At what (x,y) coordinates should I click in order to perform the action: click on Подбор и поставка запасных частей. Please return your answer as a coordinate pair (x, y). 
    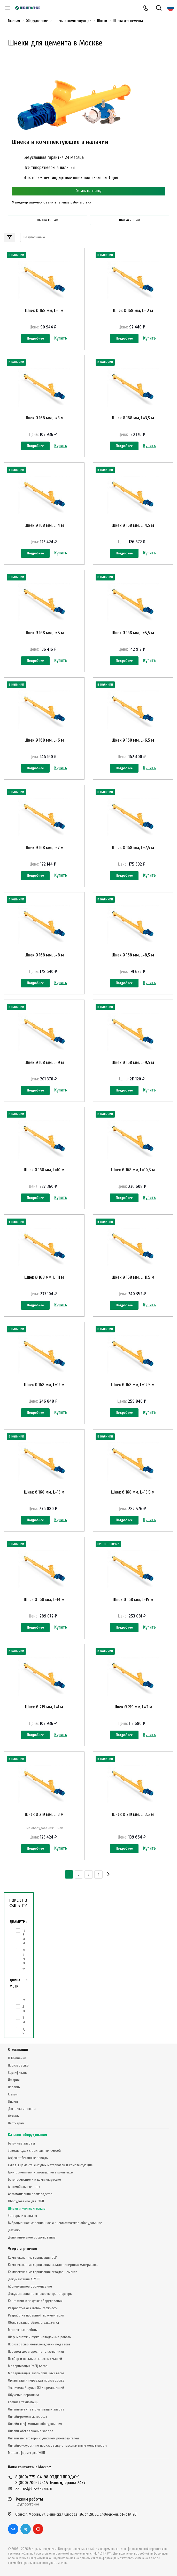
    Looking at the image, I should click on (35, 2359).